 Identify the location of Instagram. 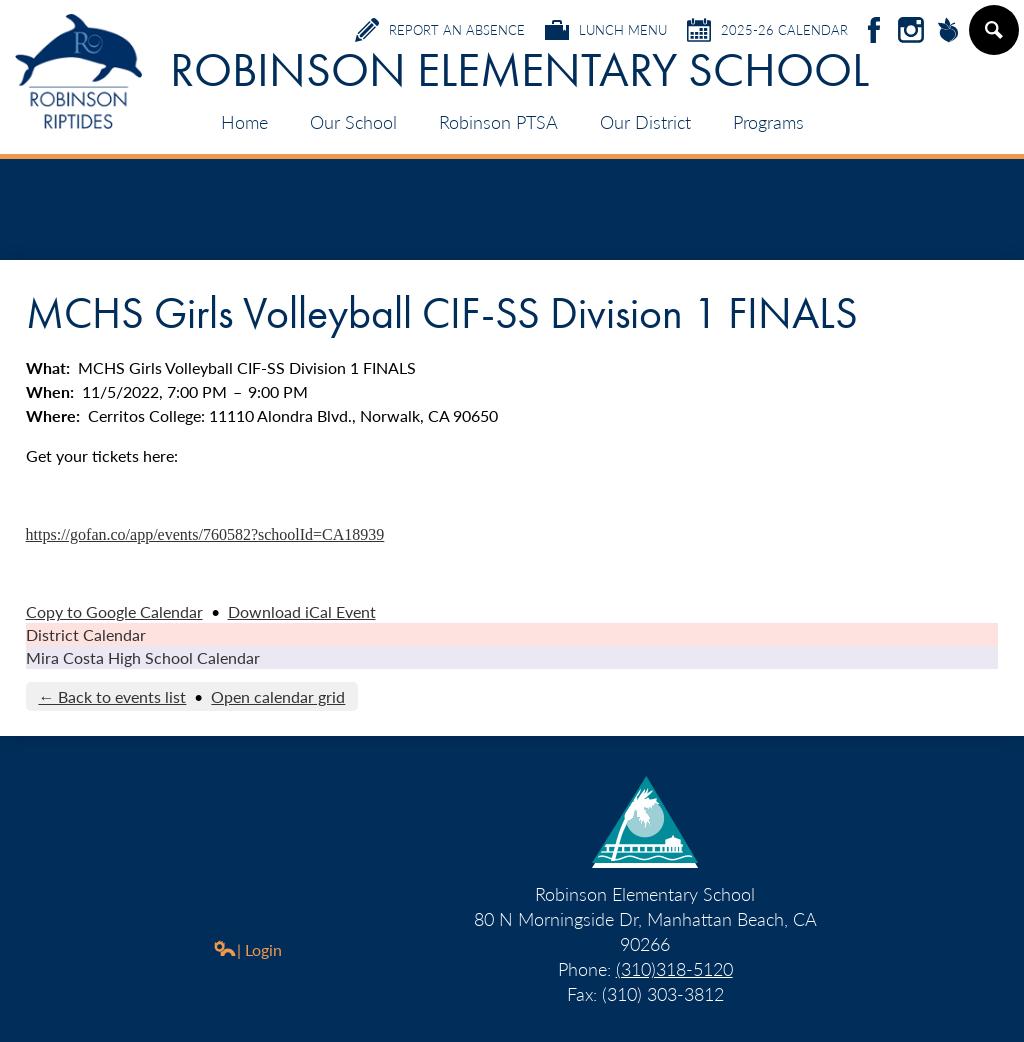
(911, 31).